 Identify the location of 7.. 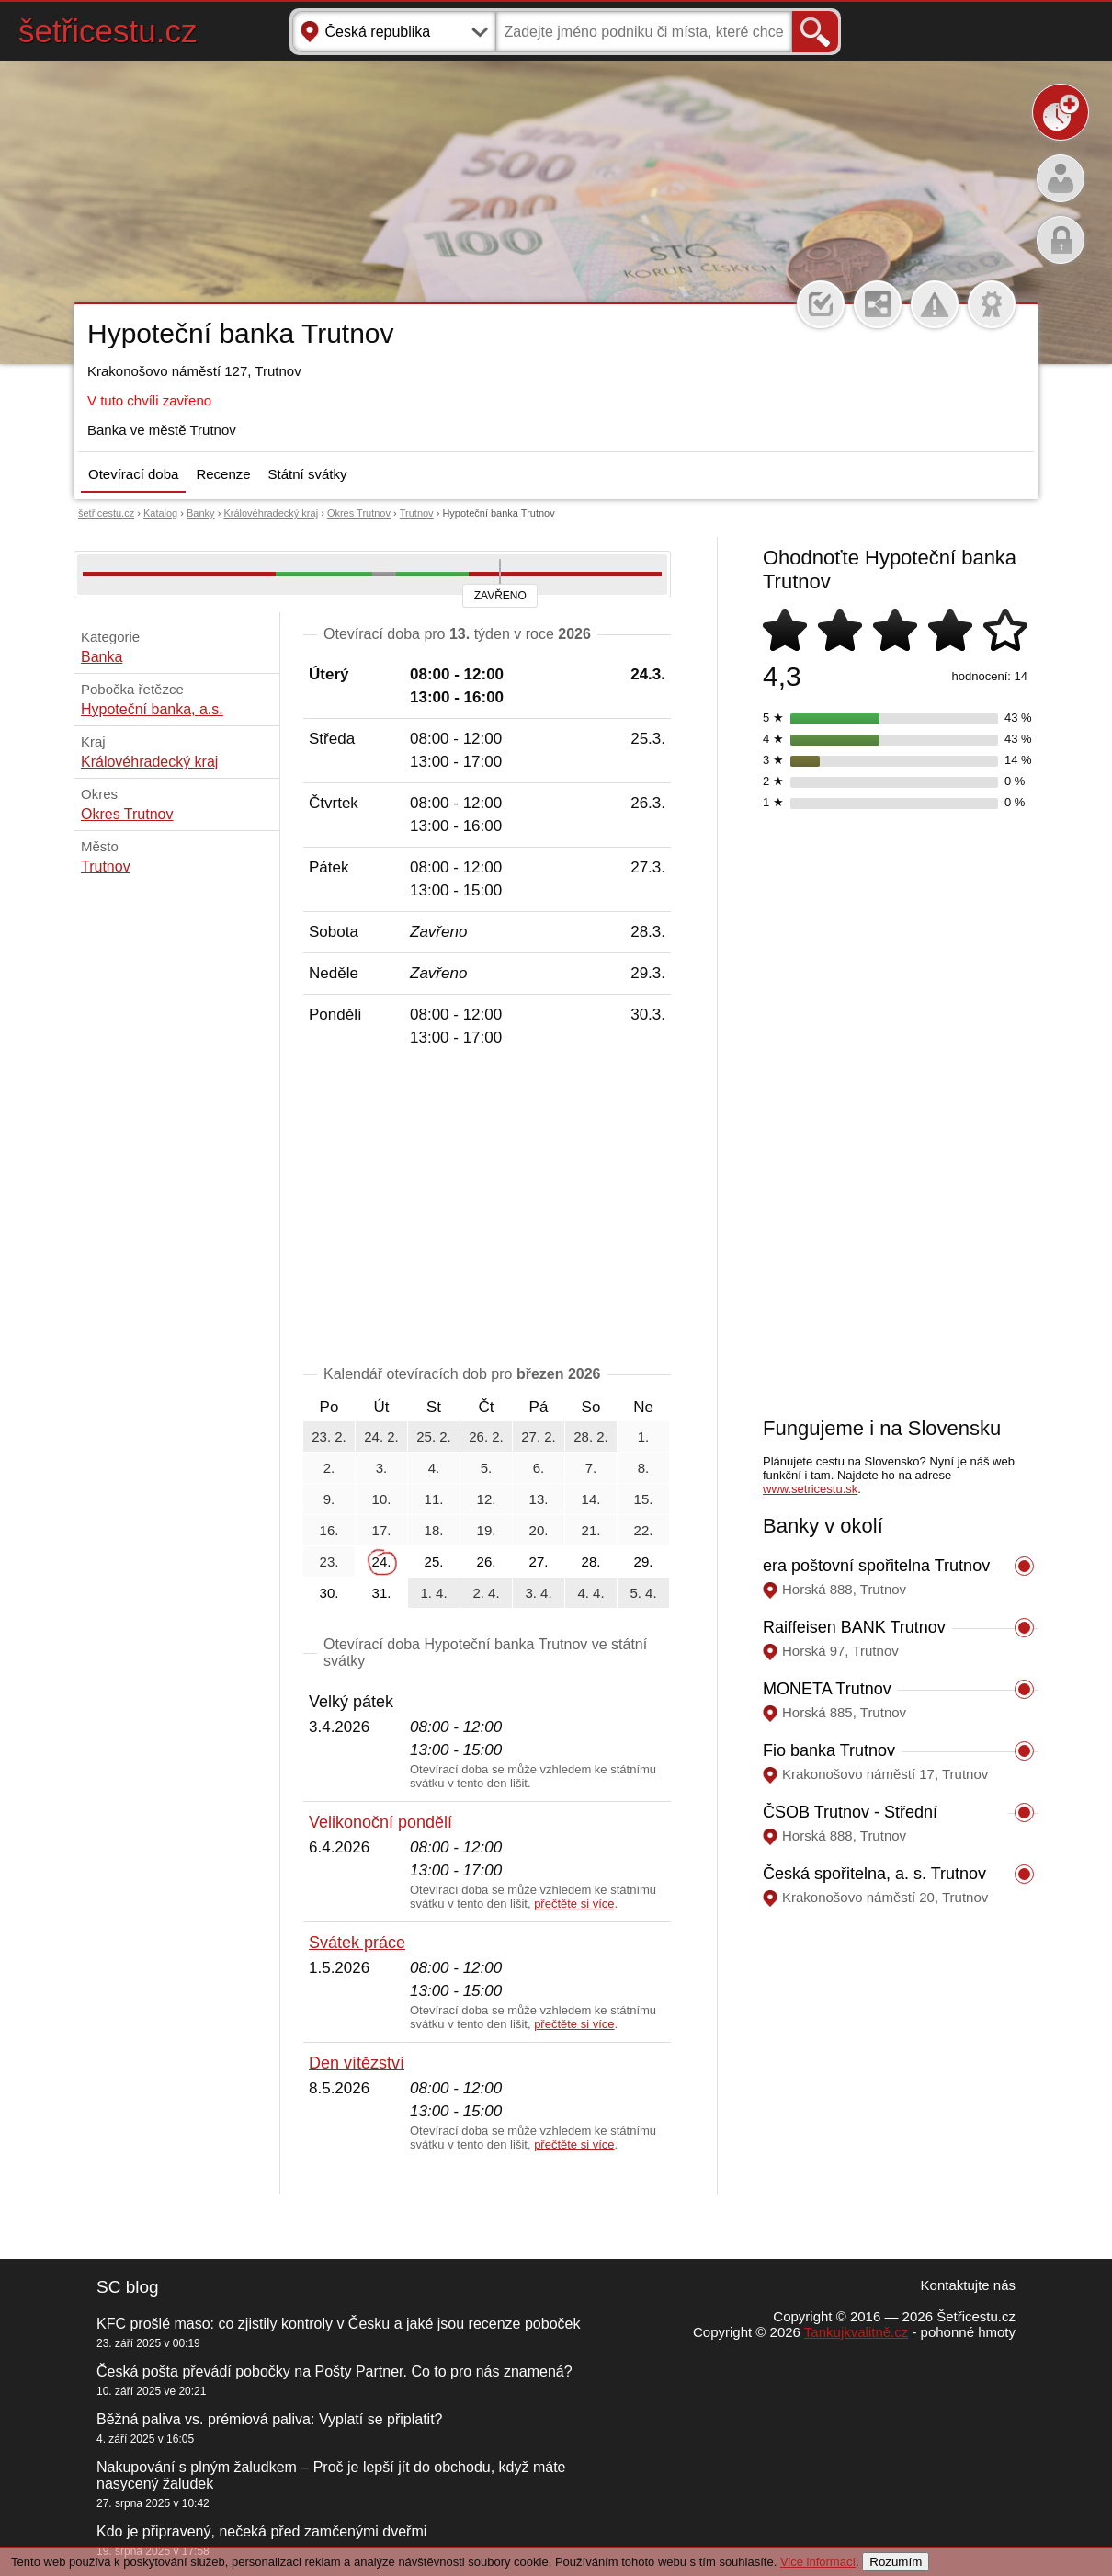
(591, 1468).